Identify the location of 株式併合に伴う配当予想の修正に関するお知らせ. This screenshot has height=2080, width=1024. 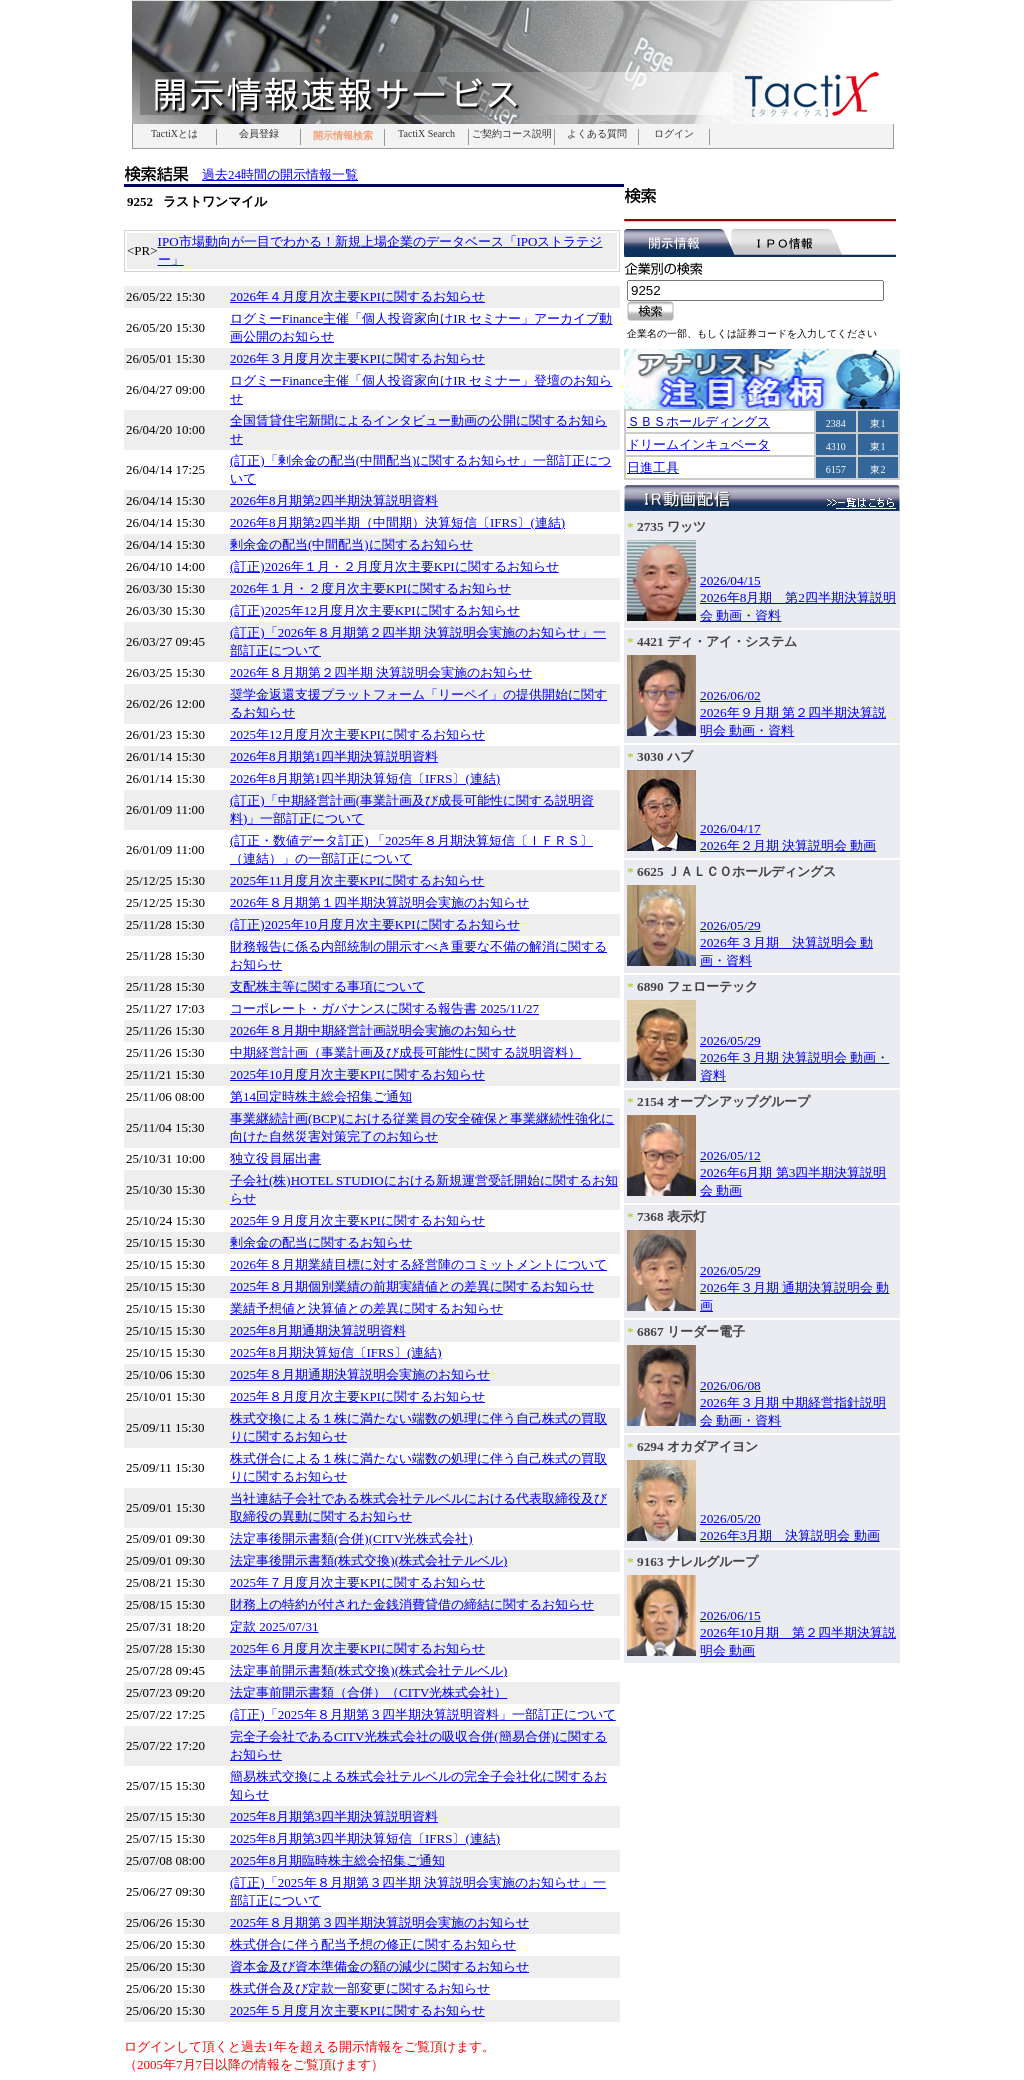
(373, 1944).